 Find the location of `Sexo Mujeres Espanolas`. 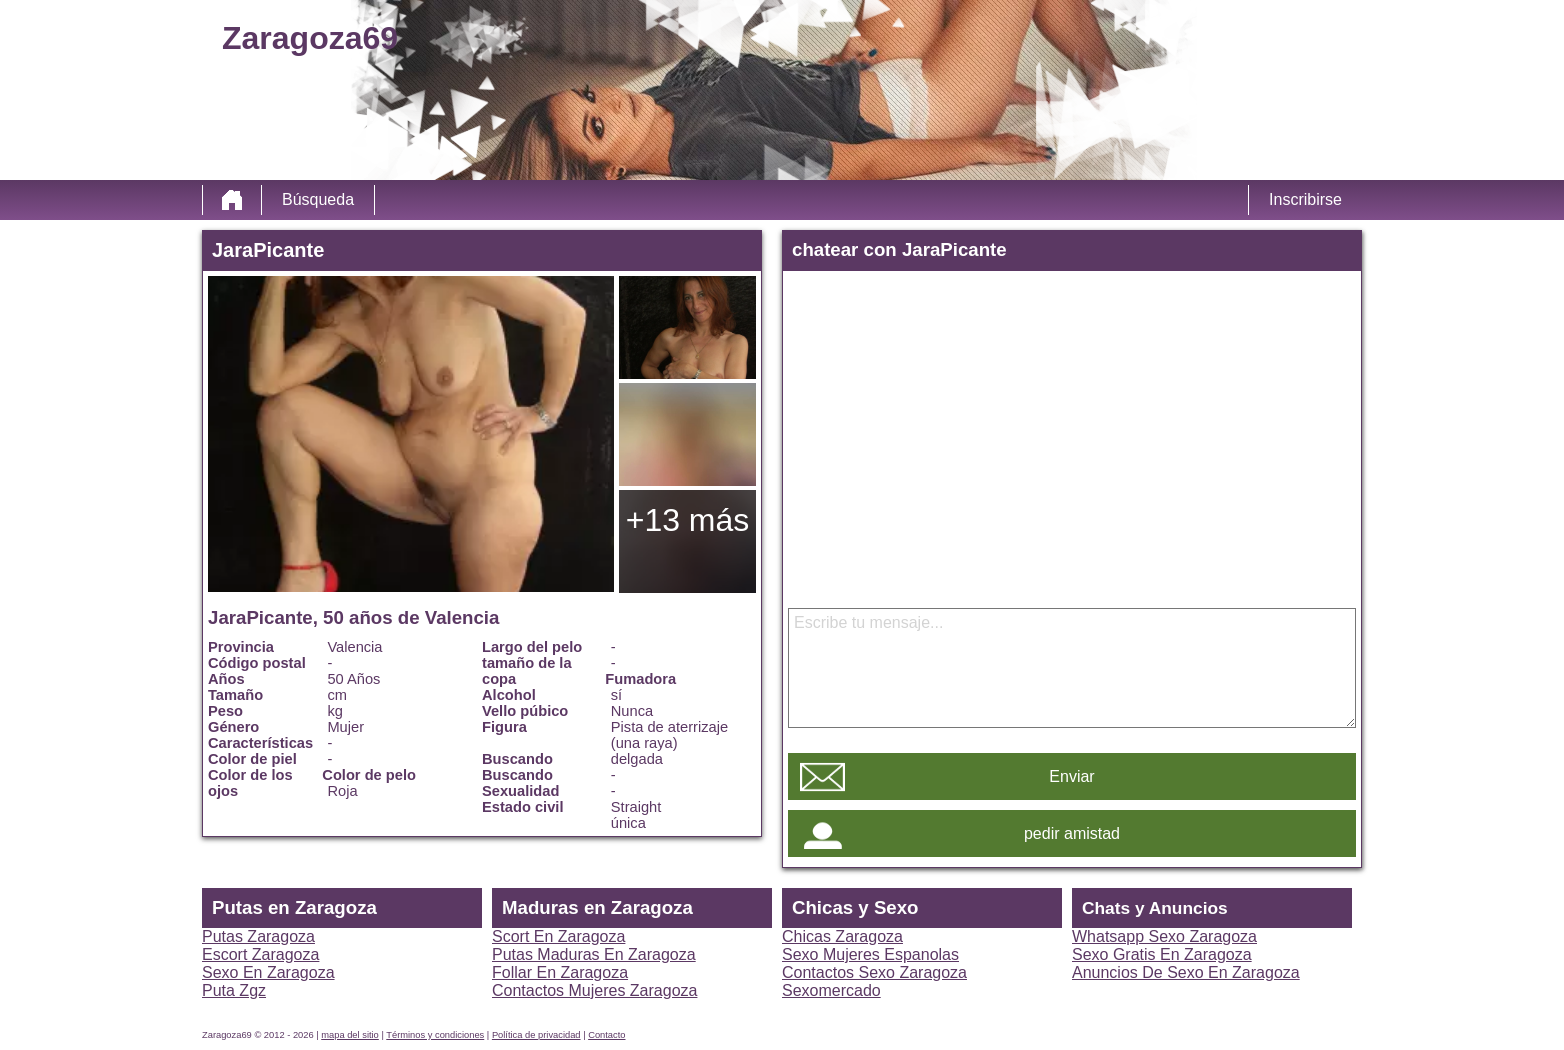

Sexo Mujeres Espanolas is located at coordinates (870, 954).